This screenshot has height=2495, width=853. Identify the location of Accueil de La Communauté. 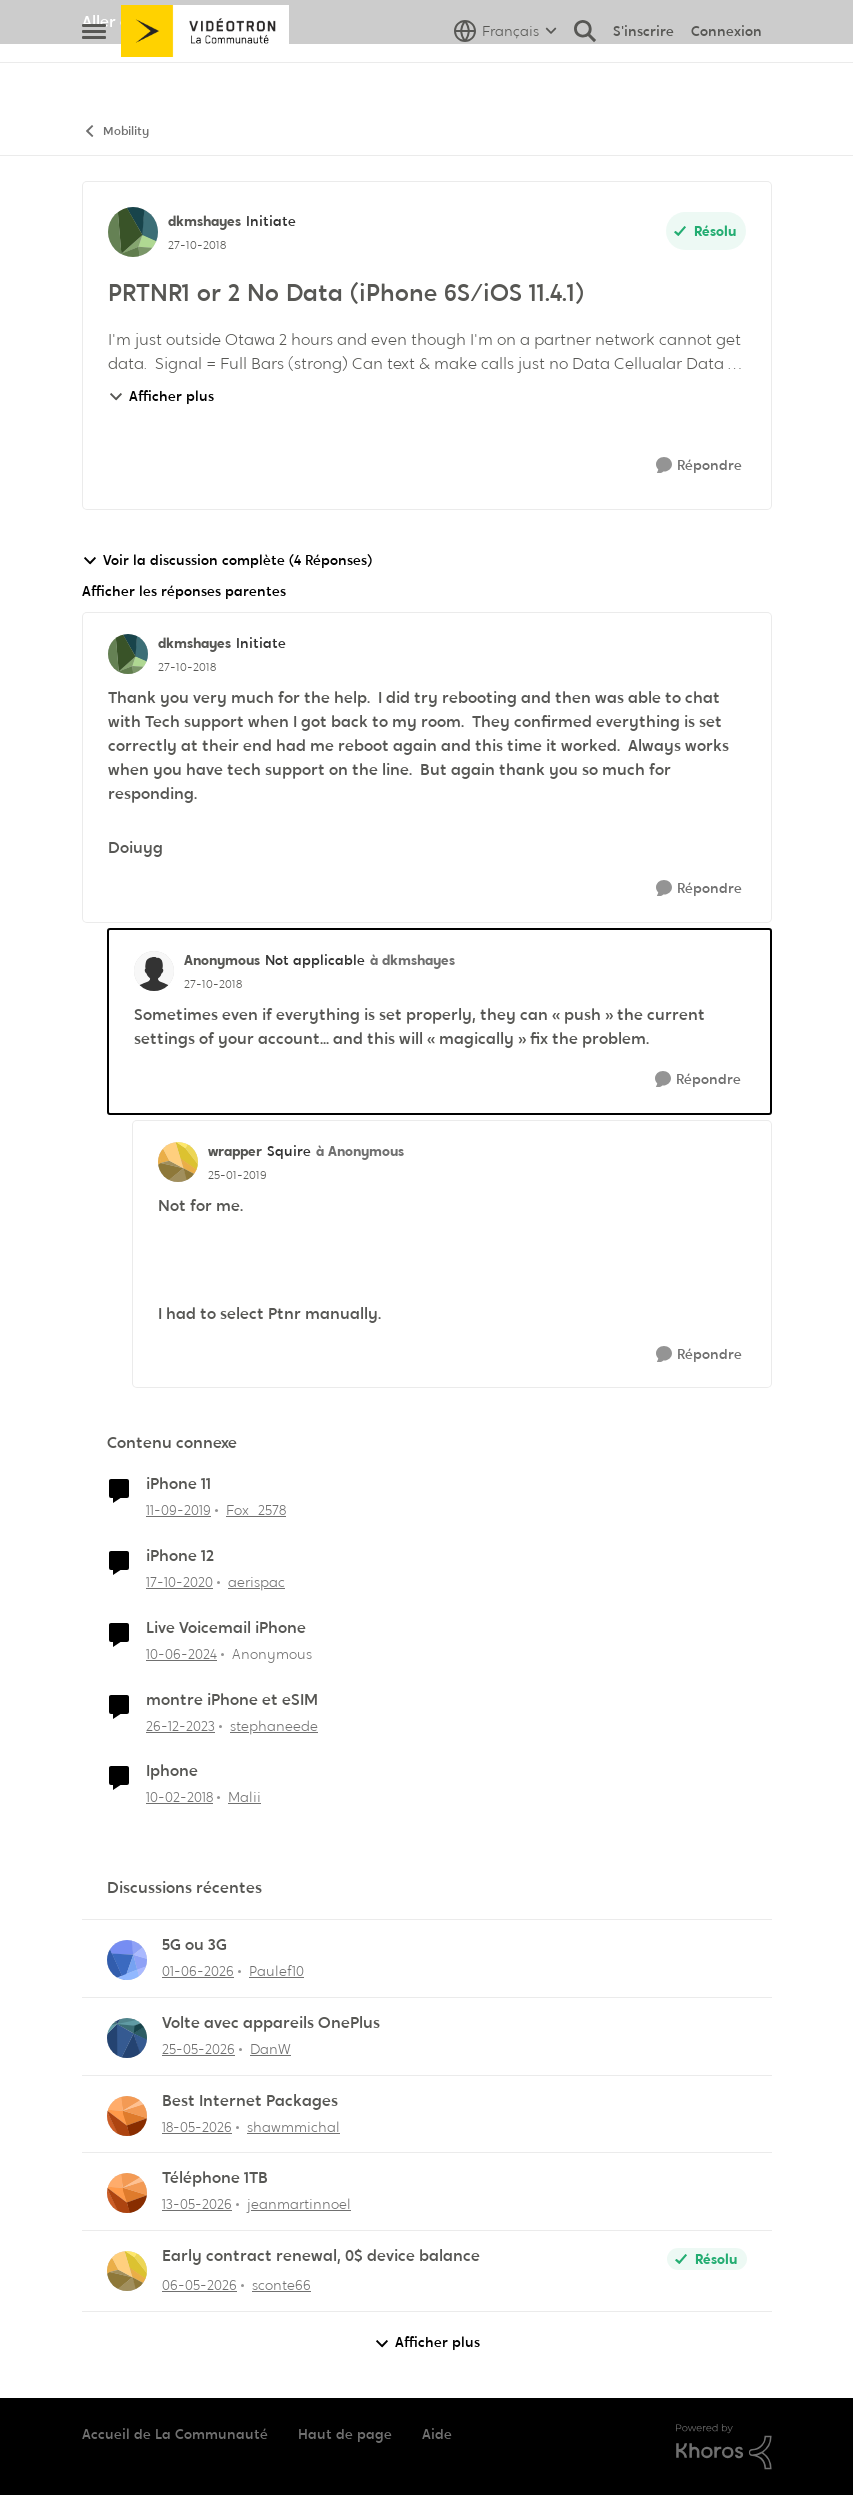
(175, 2434).